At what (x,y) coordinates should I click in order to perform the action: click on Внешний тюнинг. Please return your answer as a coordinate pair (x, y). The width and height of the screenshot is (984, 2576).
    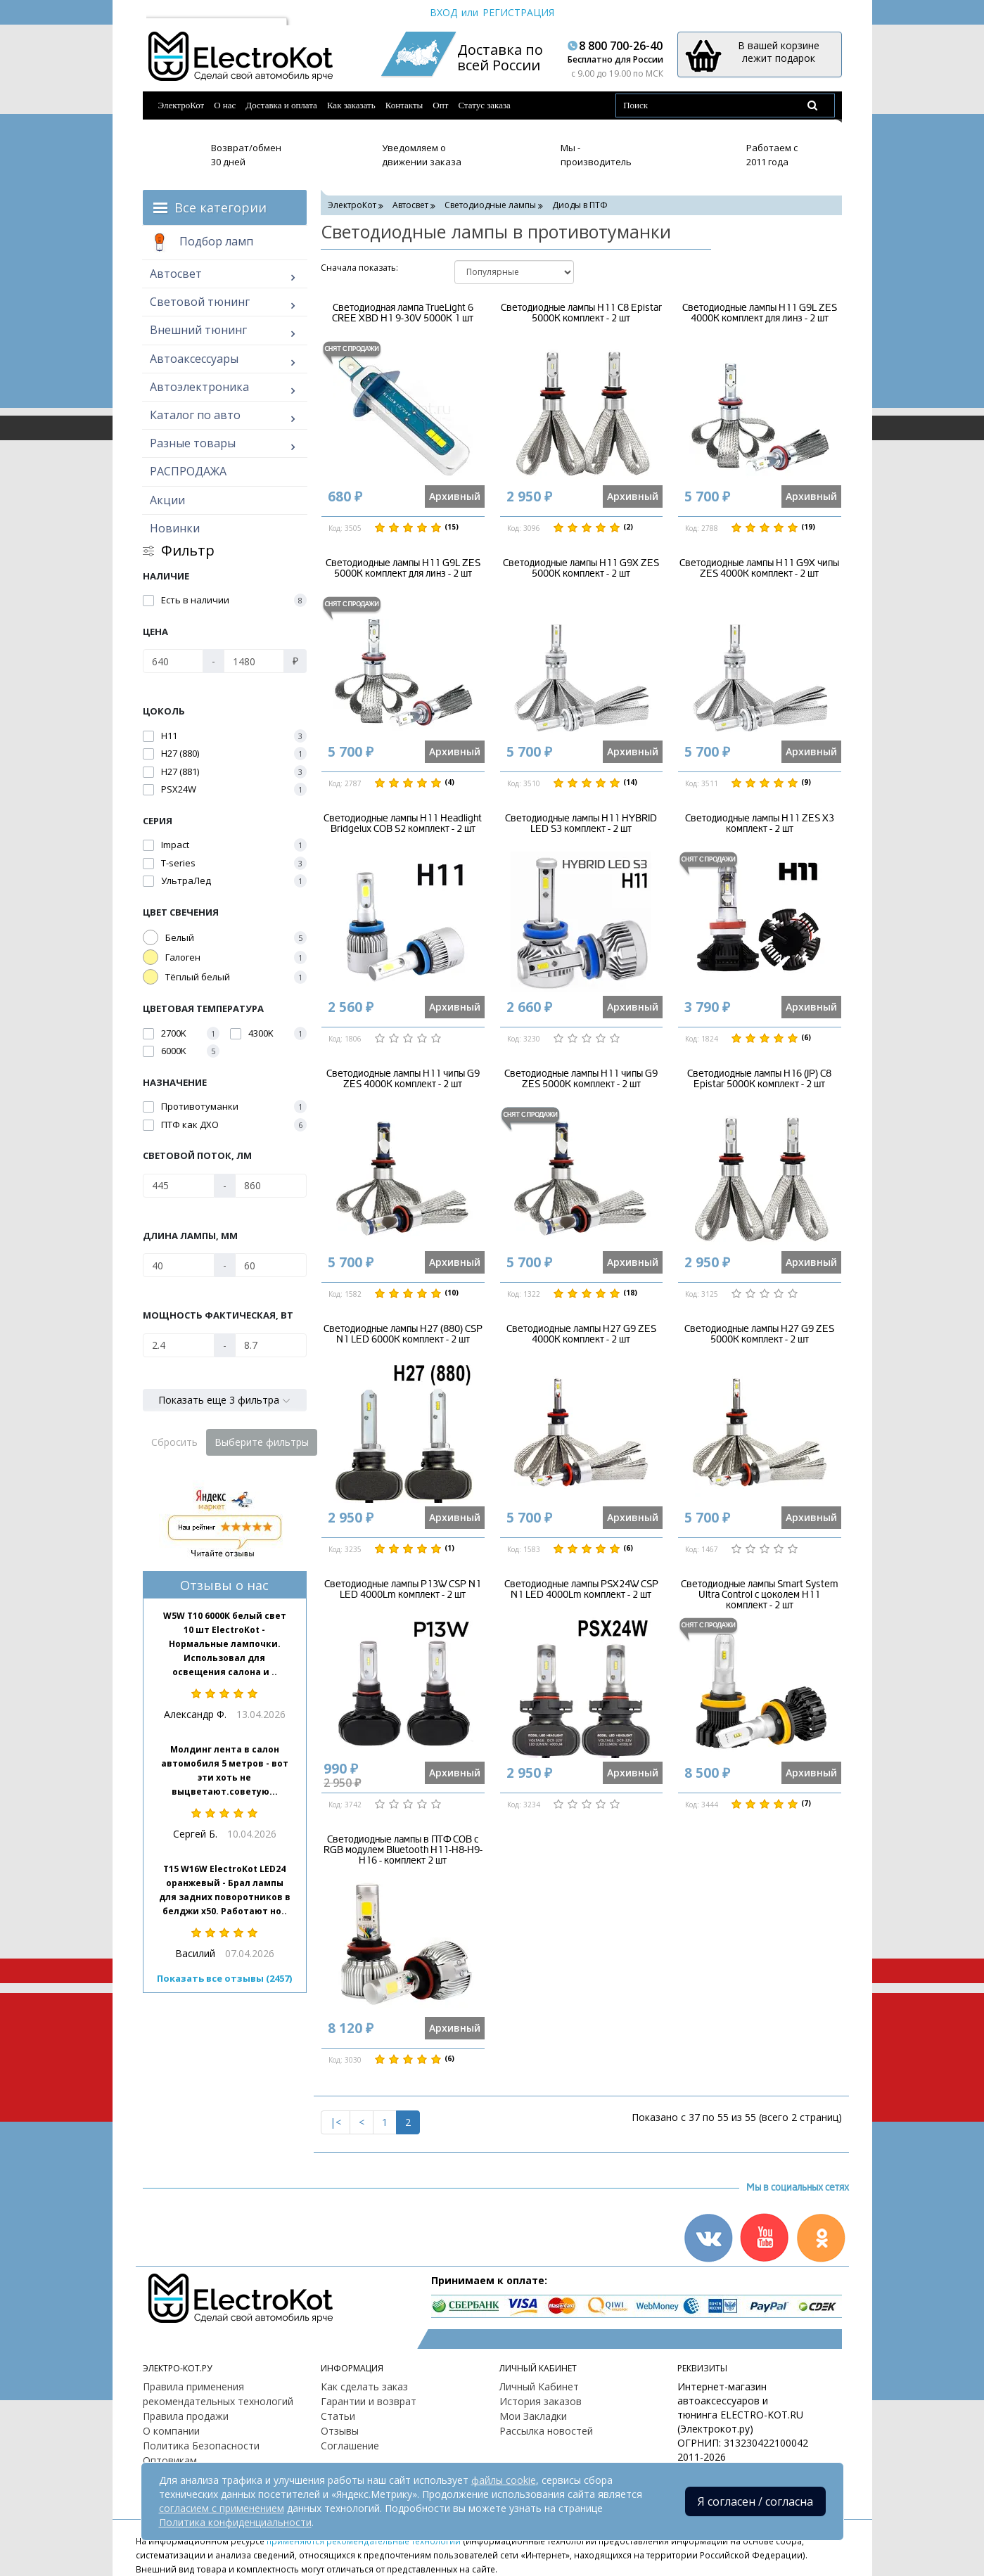
    Looking at the image, I should click on (198, 330).